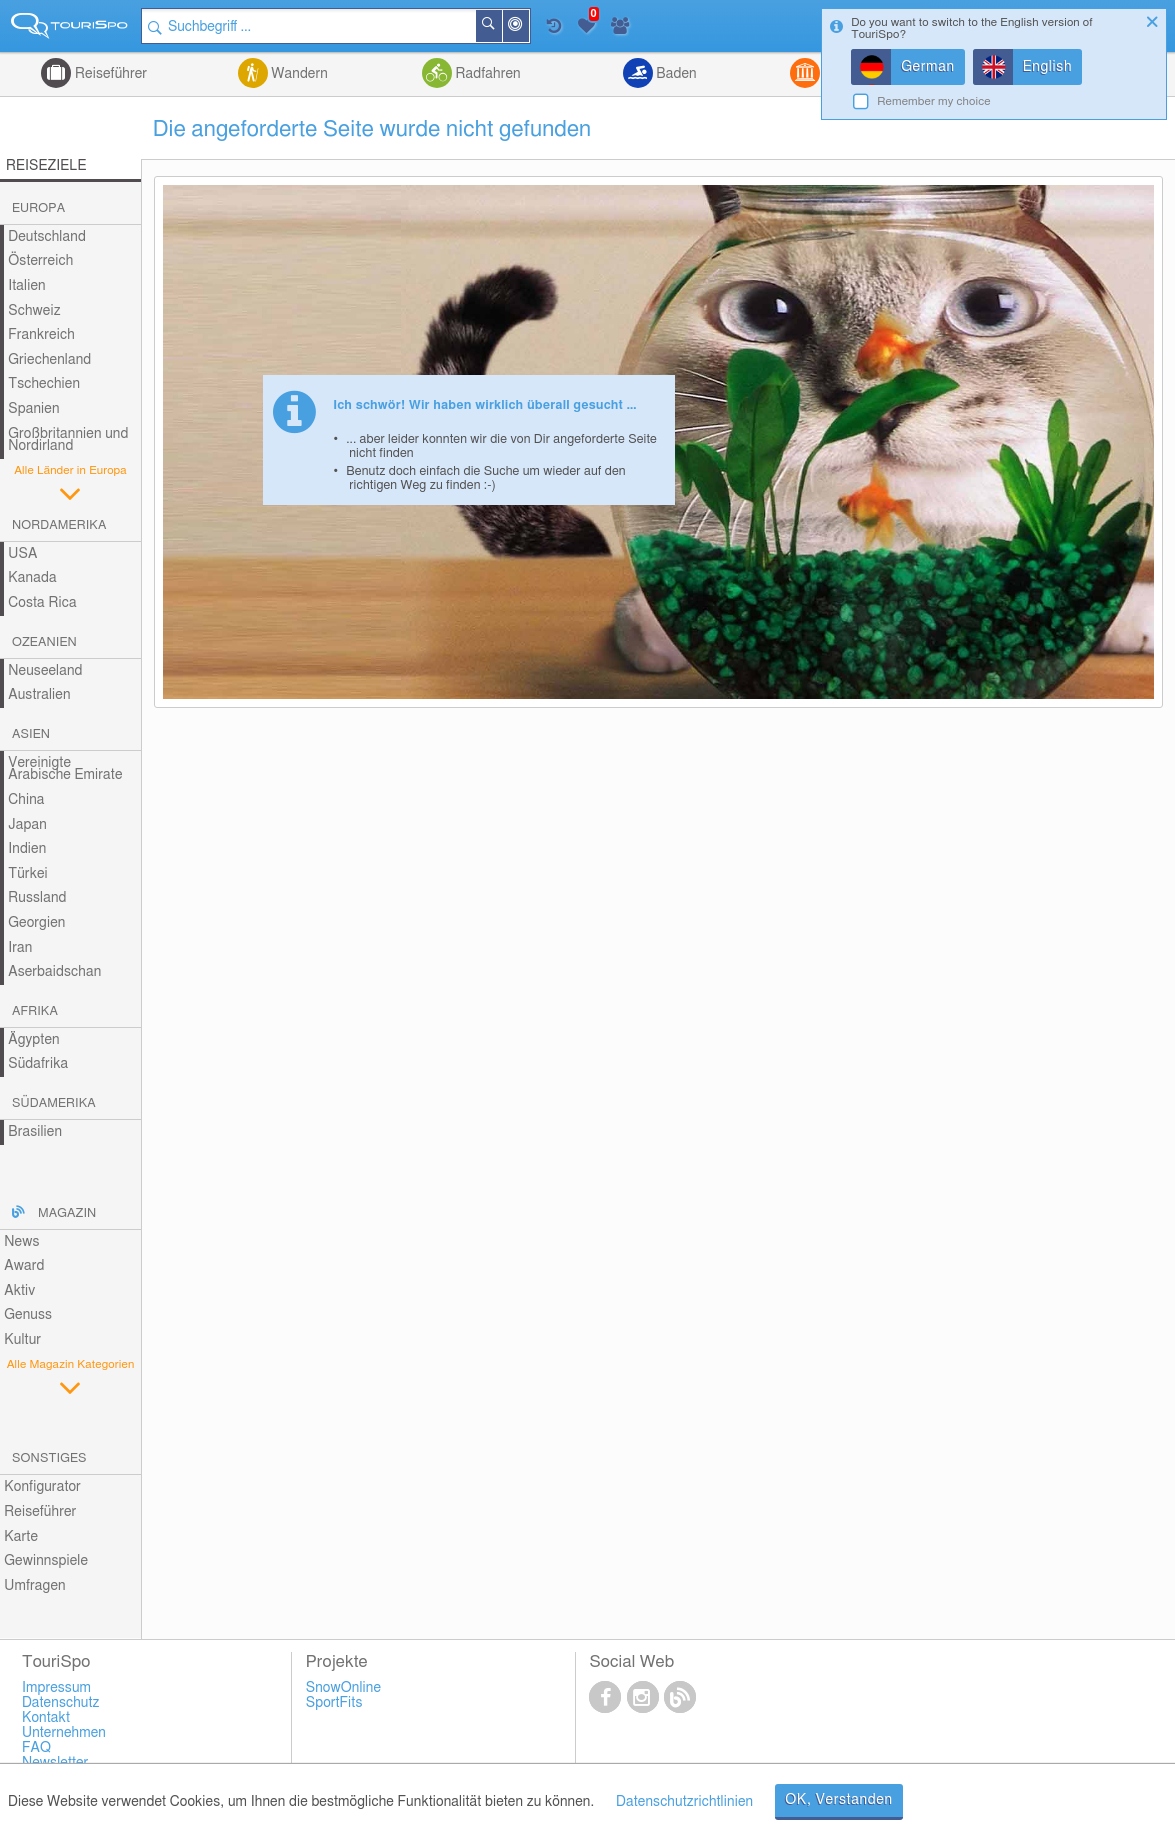 This screenshot has width=1175, height=1840. What do you see at coordinates (33, 1040) in the screenshot?
I see `Ägypten` at bounding box center [33, 1040].